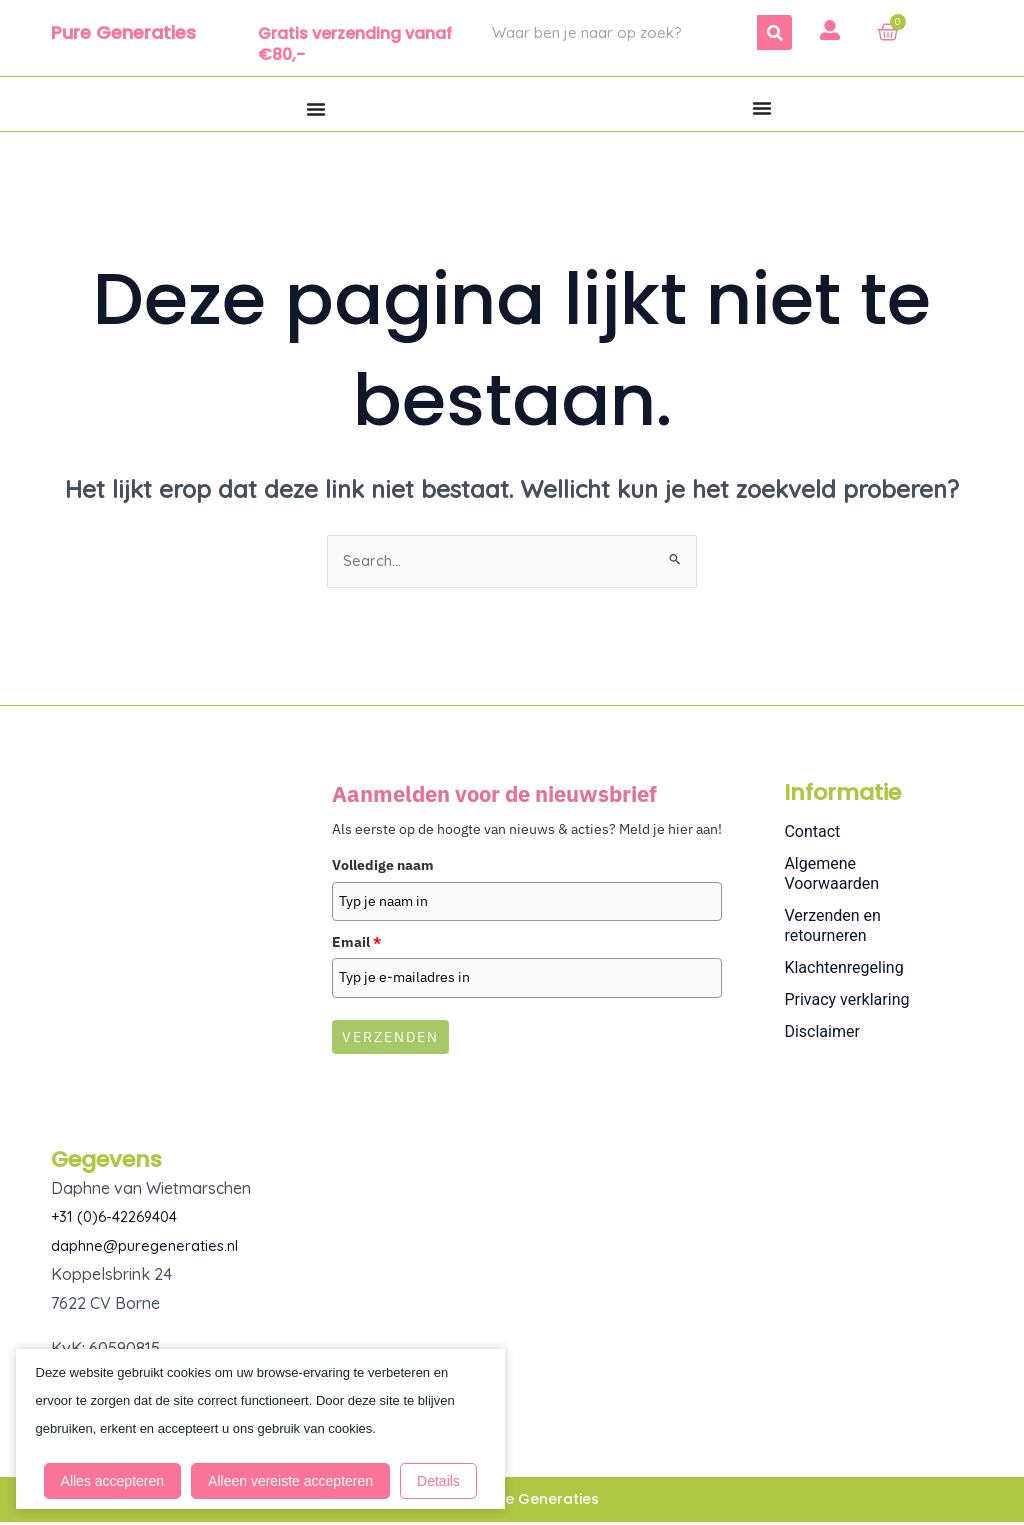  I want to click on Pure Generaties, so click(123, 32).